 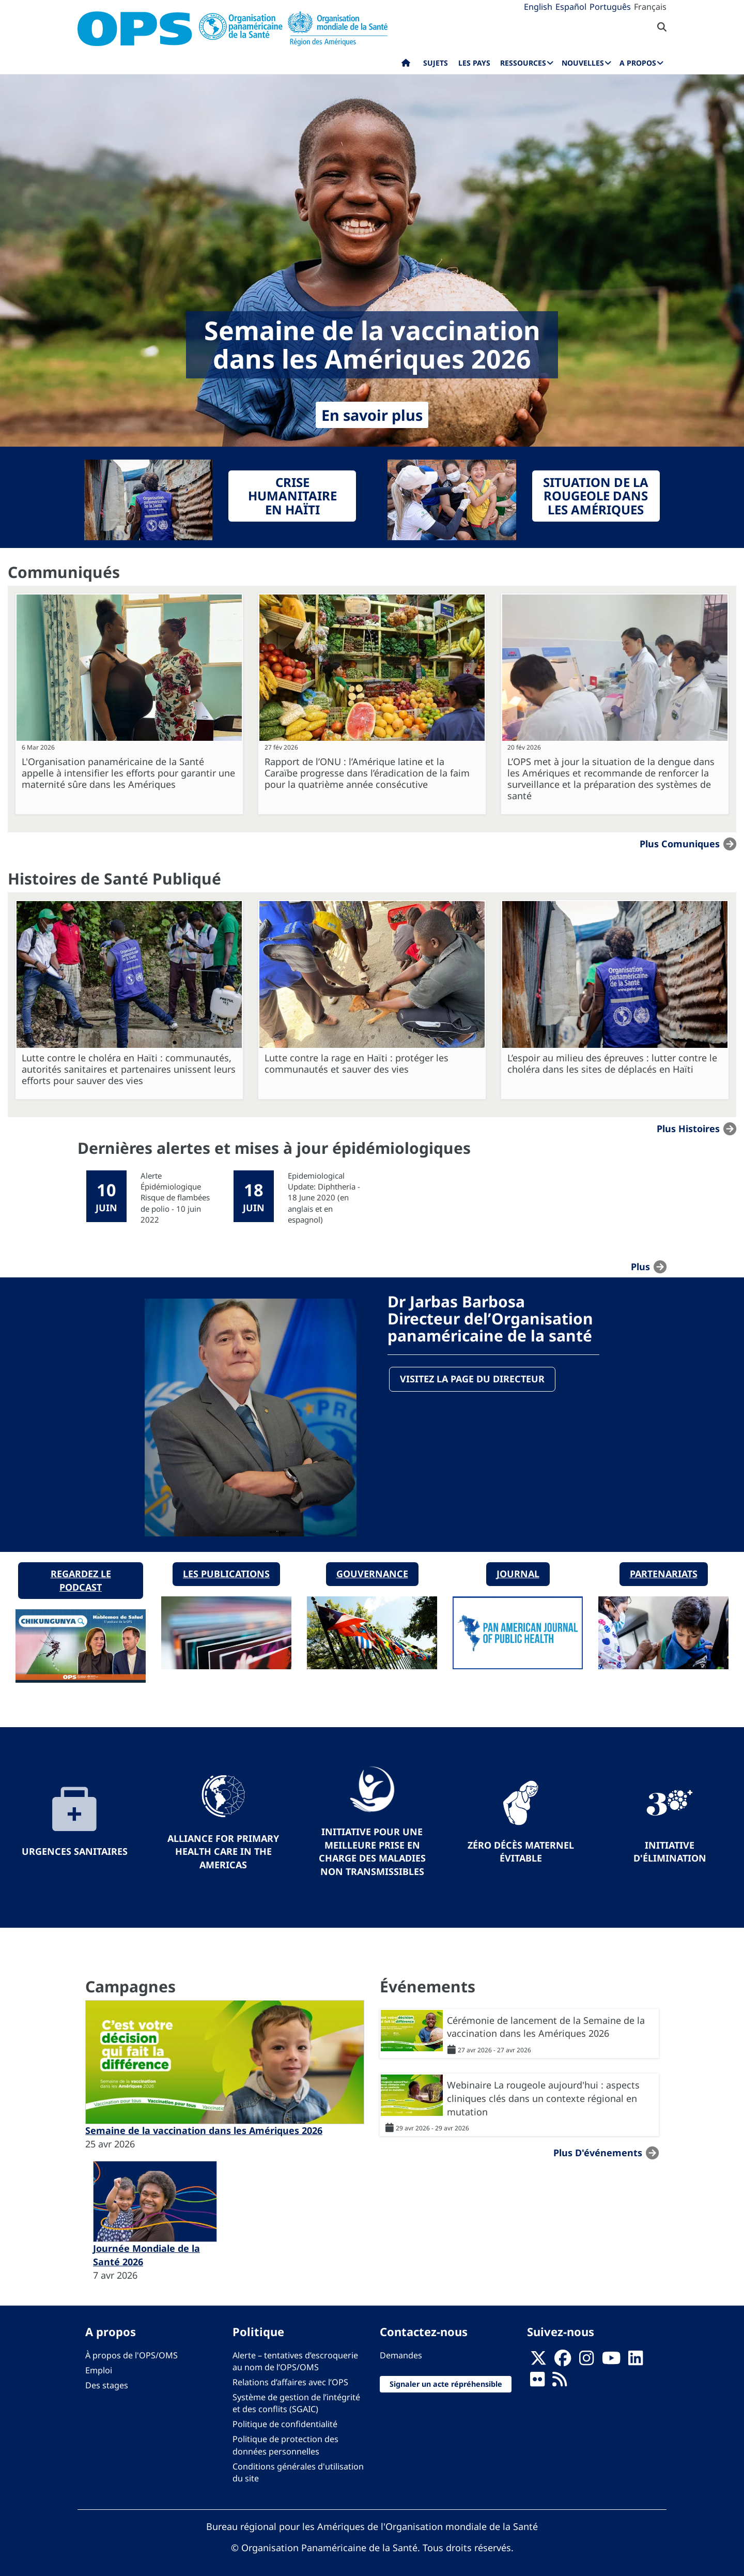 I want to click on Epidemiological Update: Diphtheria - 18 June 2020 (en anglais et en espagnol), so click(x=324, y=1197).